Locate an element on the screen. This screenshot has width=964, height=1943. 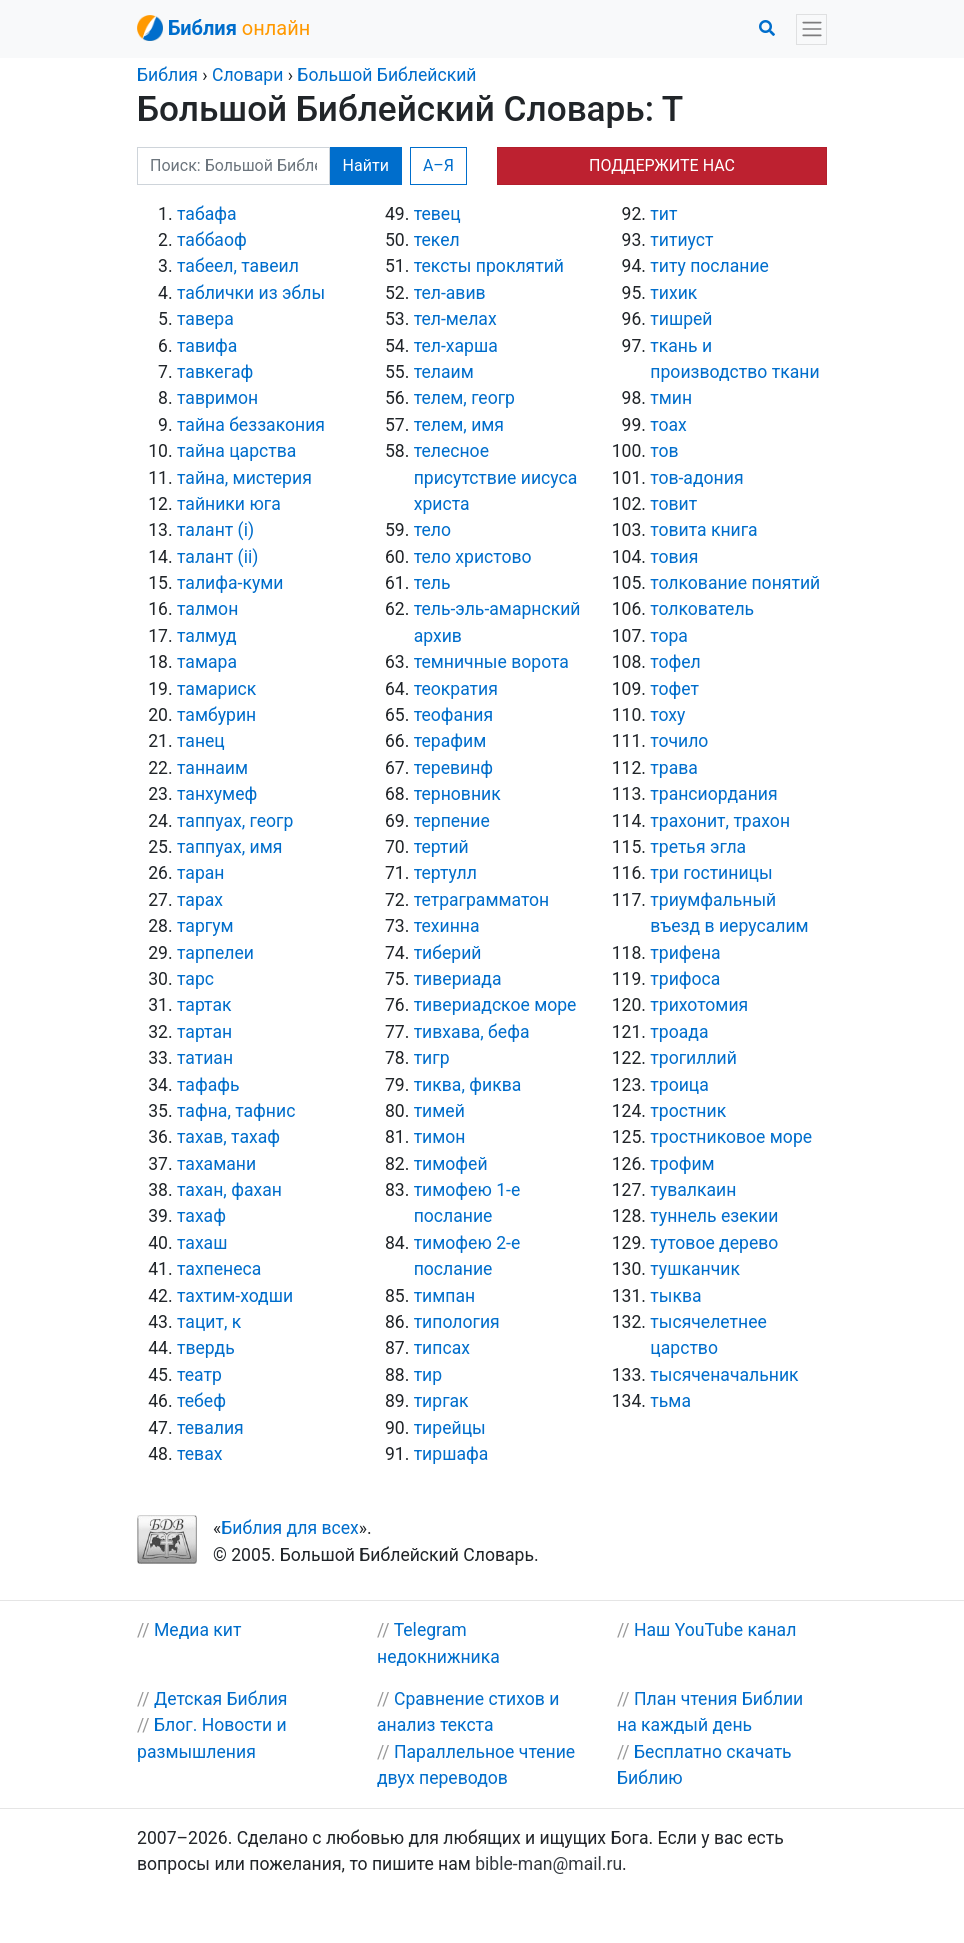
тело is located at coordinates (432, 530).